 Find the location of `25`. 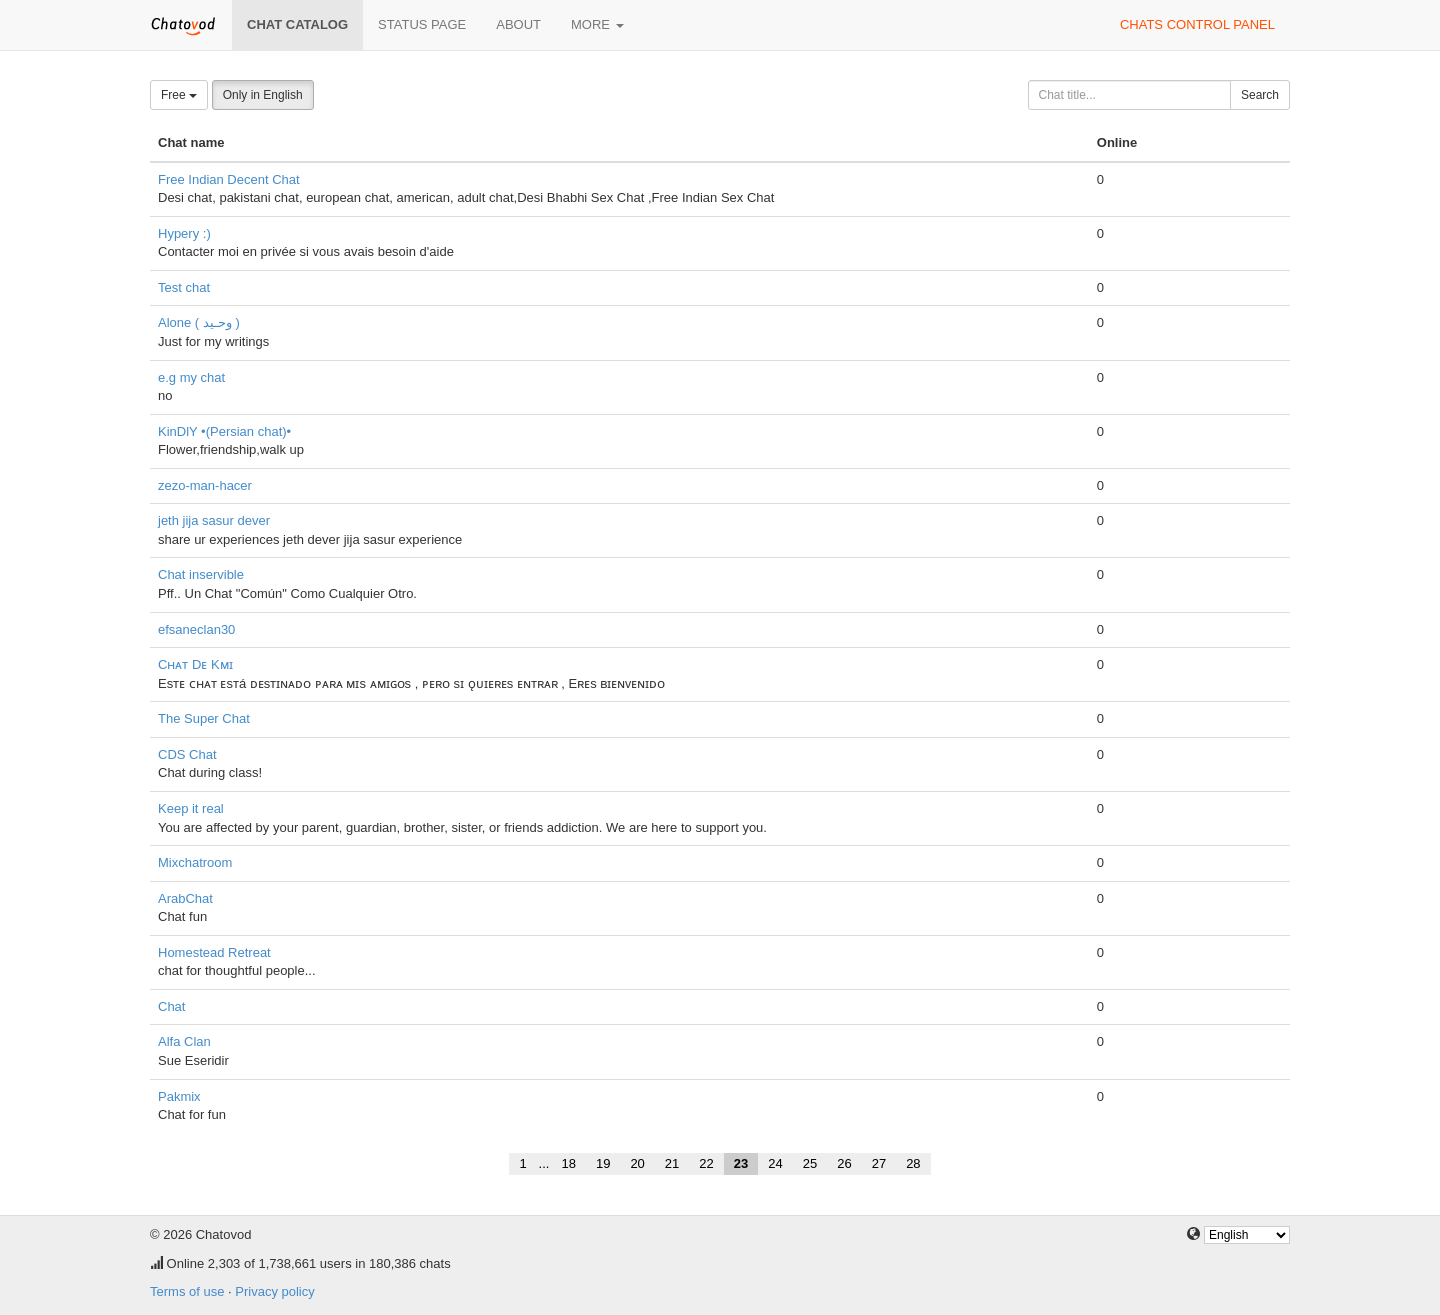

25 is located at coordinates (810, 1163).